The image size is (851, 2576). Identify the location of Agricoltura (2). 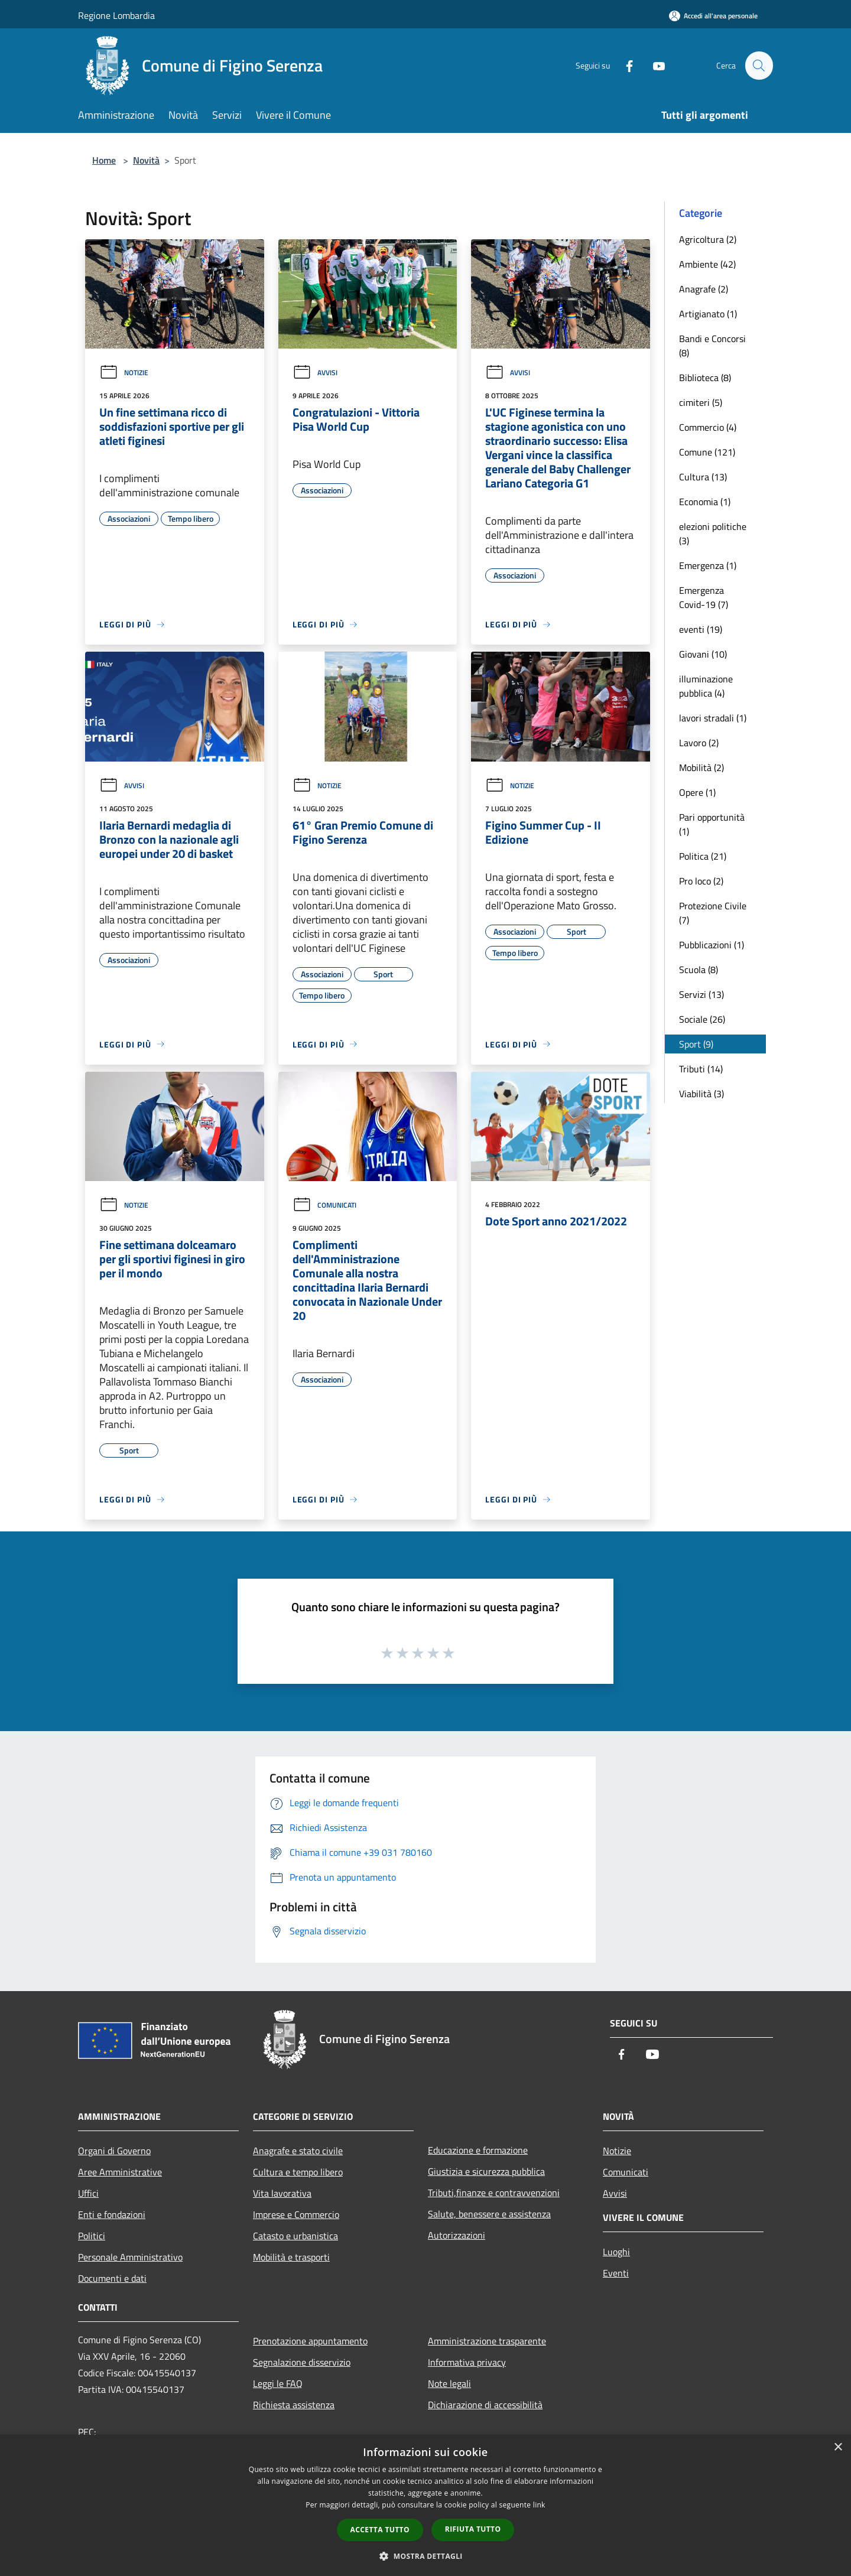
(707, 239).